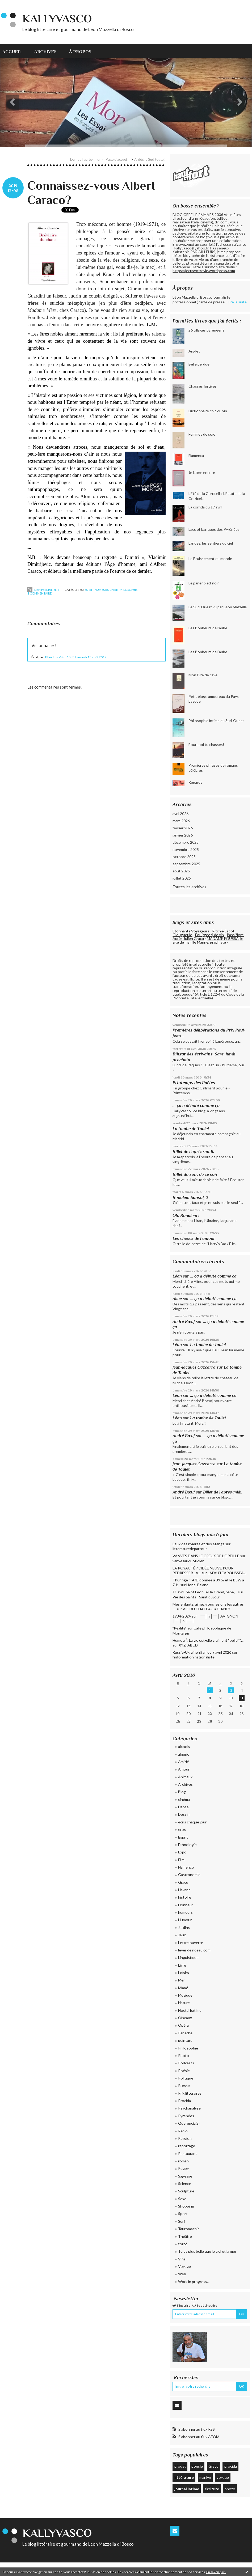 The image size is (252, 2576). Describe the element at coordinates (186, 842) in the screenshot. I see `décembre 2025` at that location.